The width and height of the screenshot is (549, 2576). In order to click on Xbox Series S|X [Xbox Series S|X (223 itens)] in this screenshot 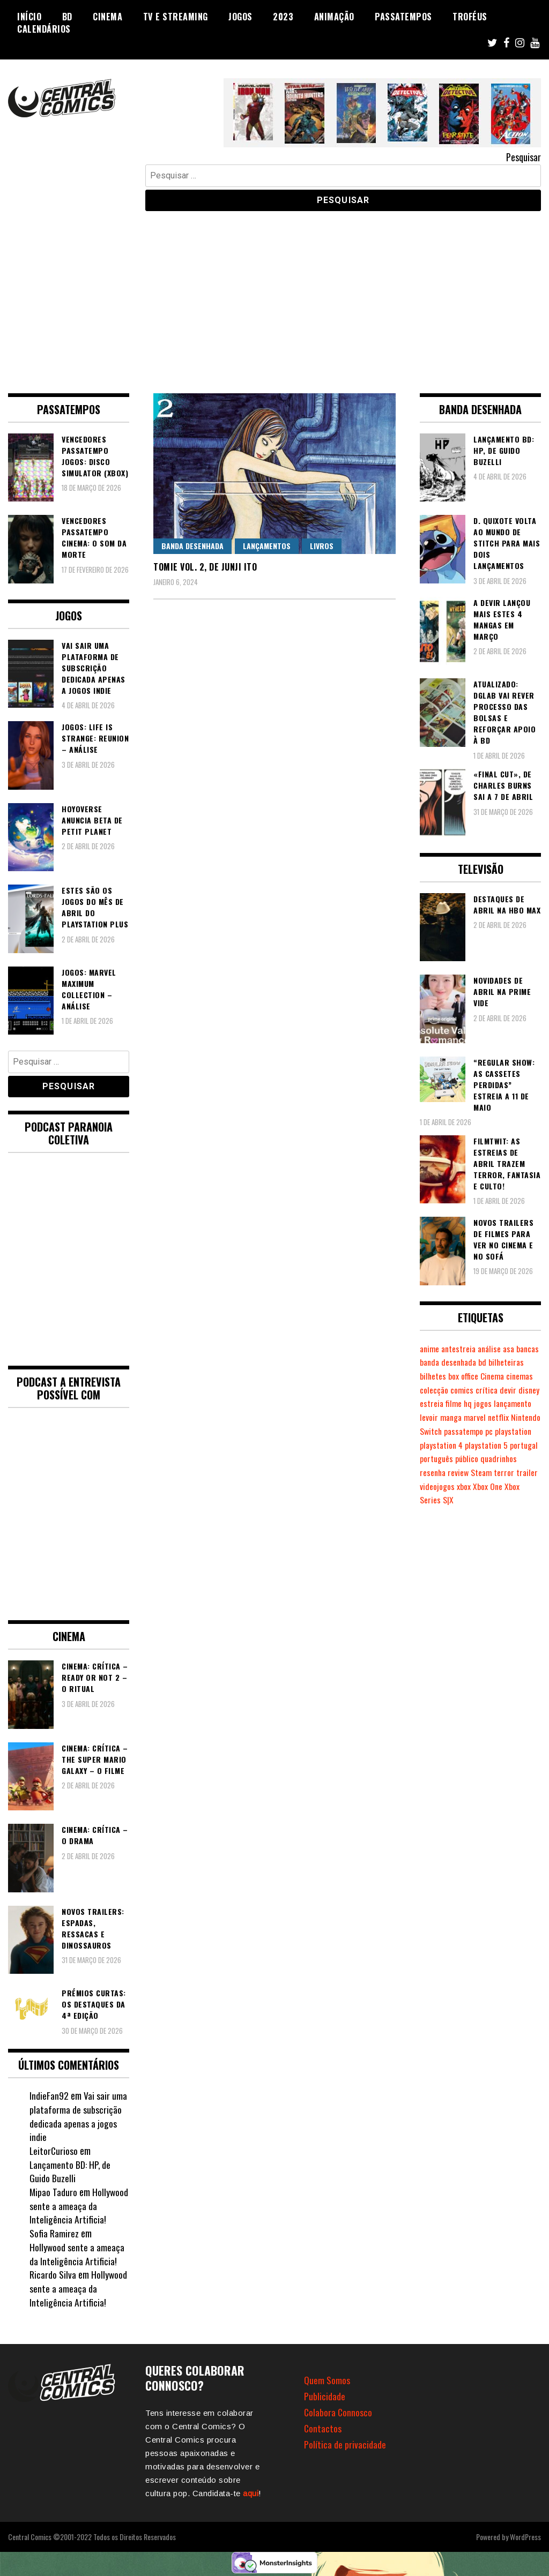, I will do `click(460, 1513)`.